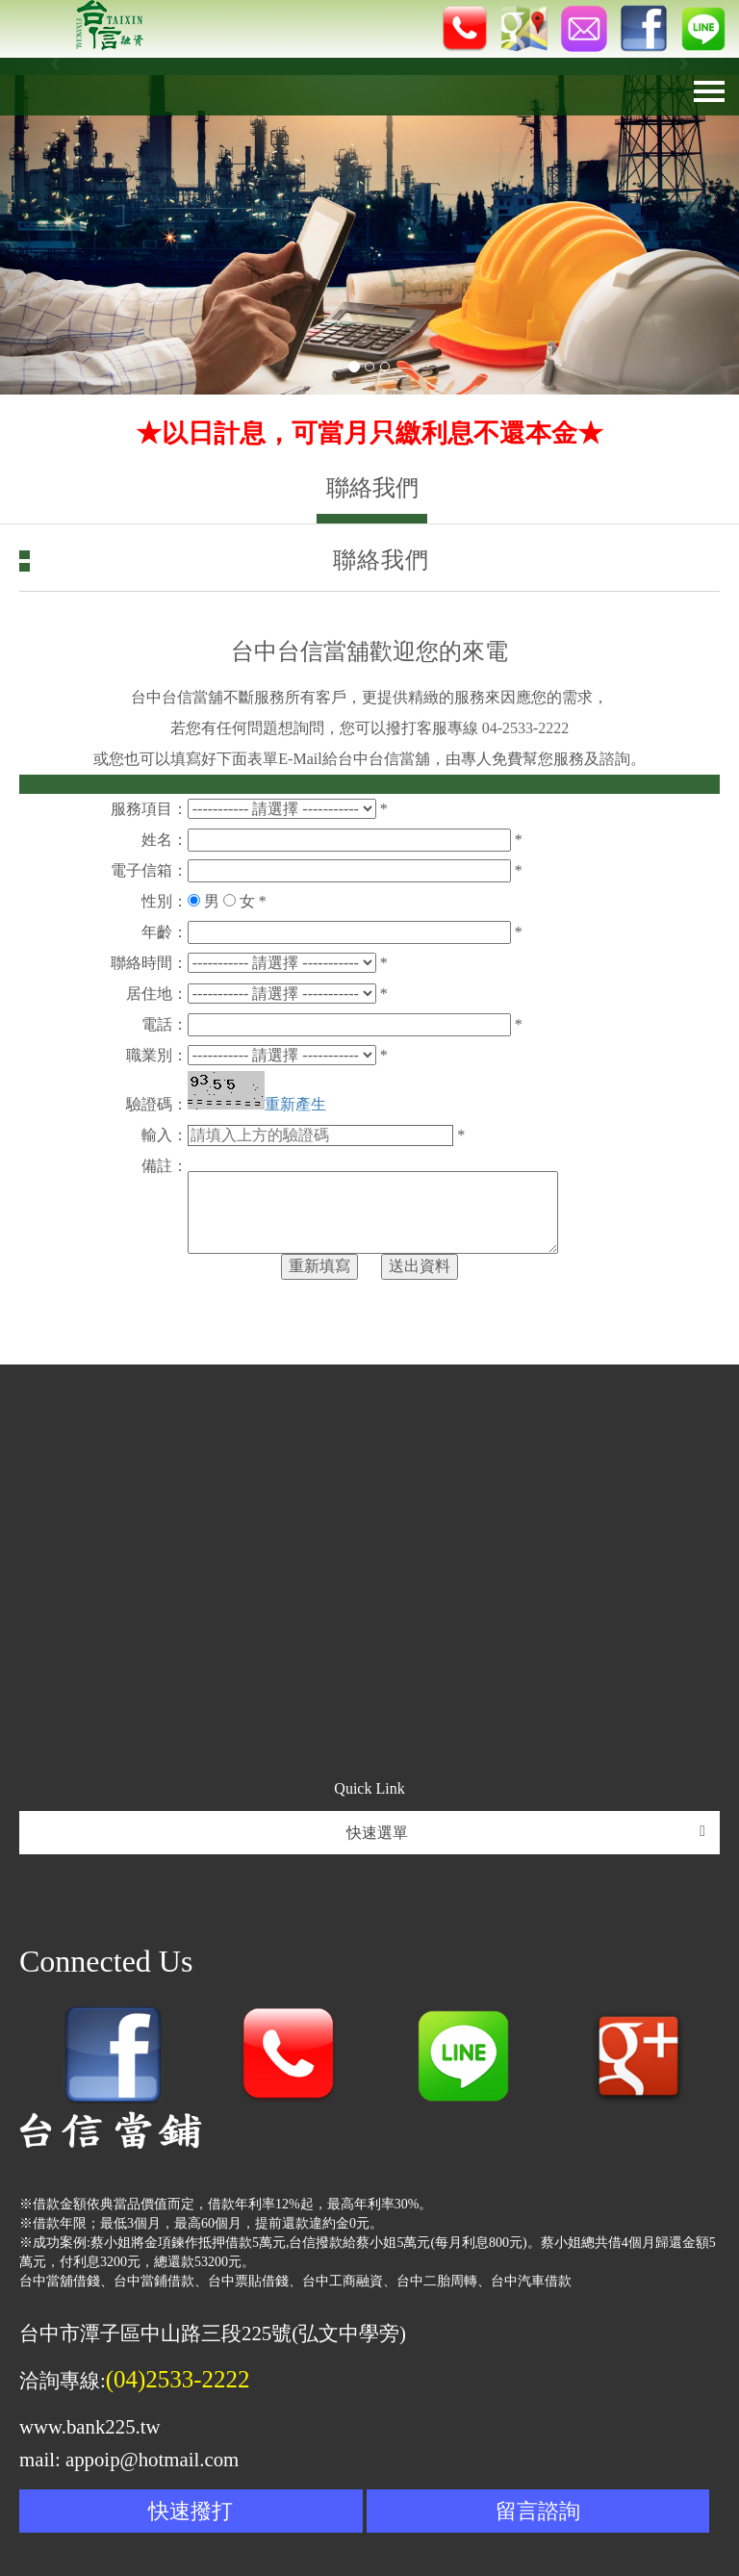 The width and height of the screenshot is (739, 2576). Describe the element at coordinates (55, 226) in the screenshot. I see `[button]` at that location.